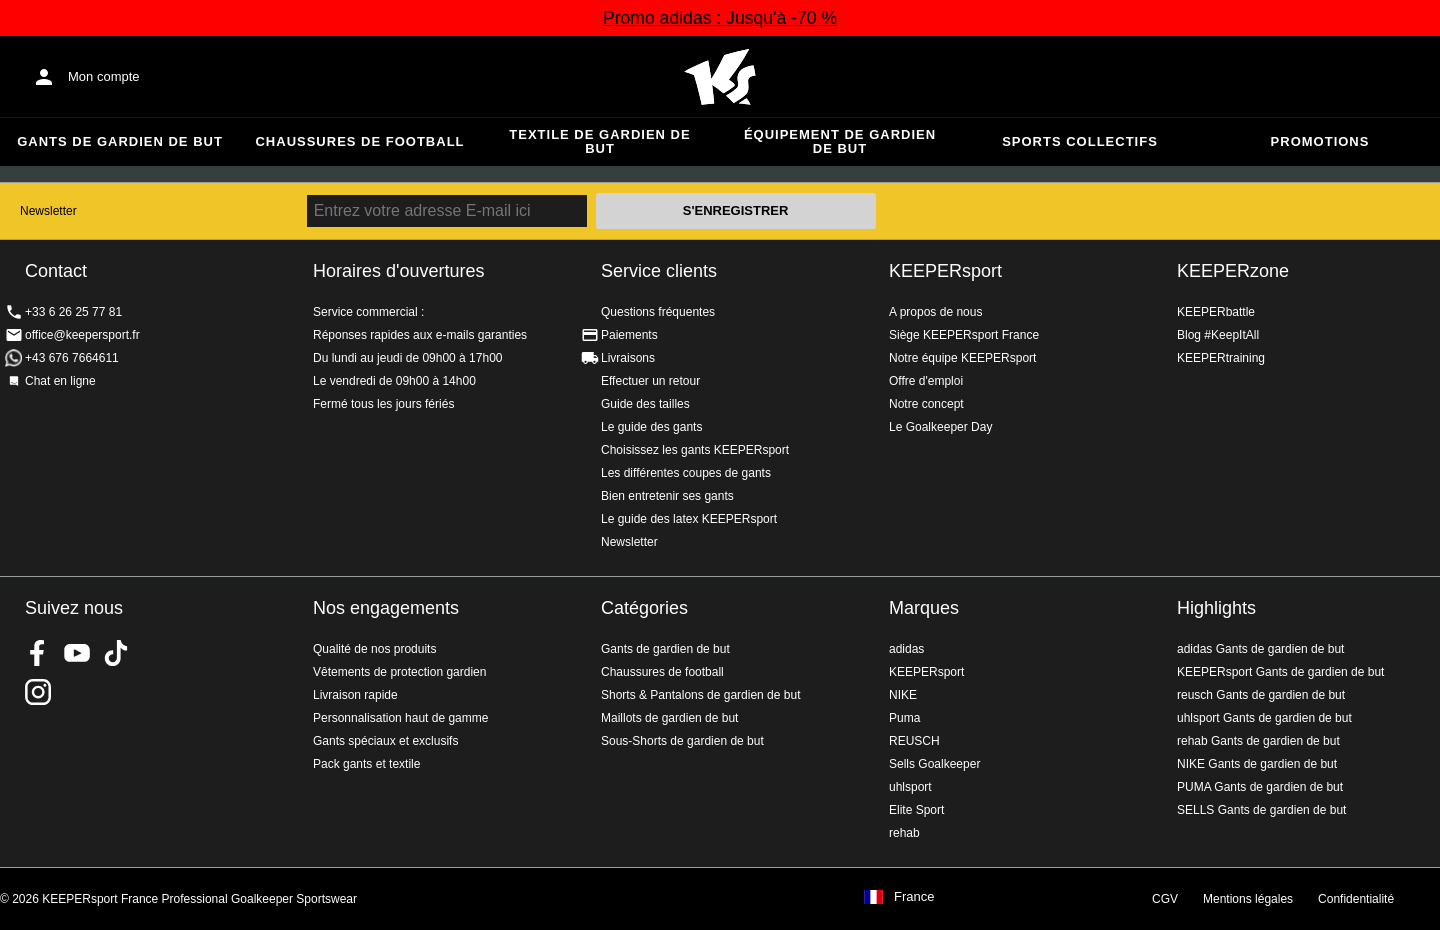 The width and height of the screenshot is (1440, 930). I want to click on +43 676 7664611, so click(72, 358).